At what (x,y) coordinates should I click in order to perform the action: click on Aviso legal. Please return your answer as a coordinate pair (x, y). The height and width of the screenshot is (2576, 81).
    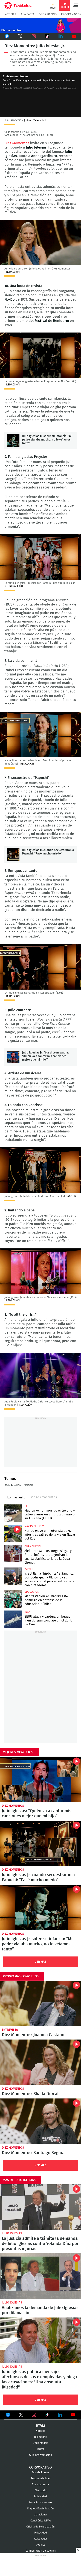
    Looking at the image, I should click on (40, 2538).